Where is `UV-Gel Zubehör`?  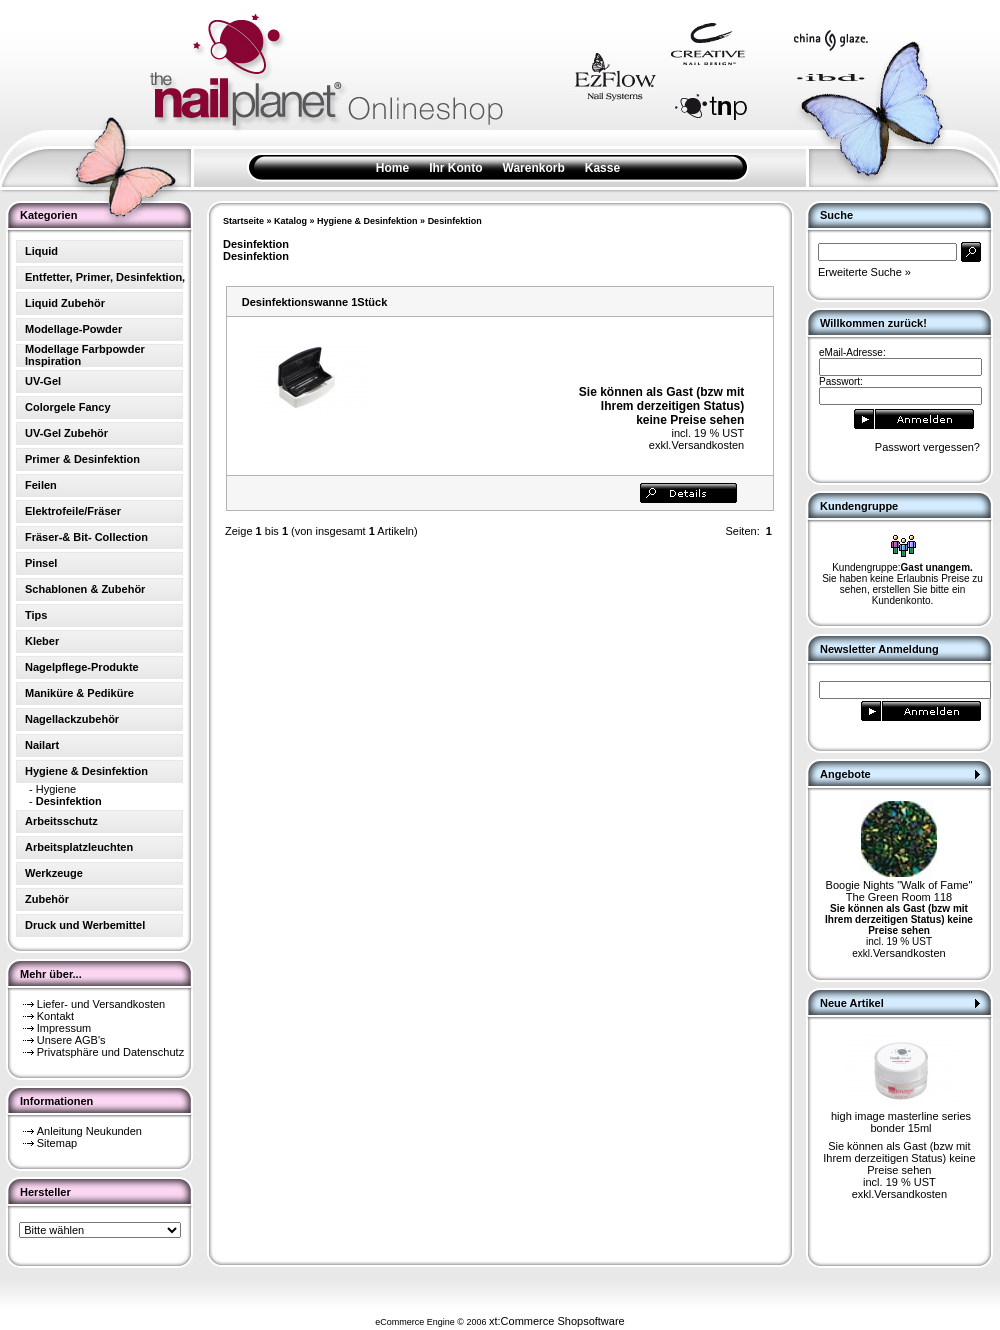 UV-Gel Zubehör is located at coordinates (66, 433).